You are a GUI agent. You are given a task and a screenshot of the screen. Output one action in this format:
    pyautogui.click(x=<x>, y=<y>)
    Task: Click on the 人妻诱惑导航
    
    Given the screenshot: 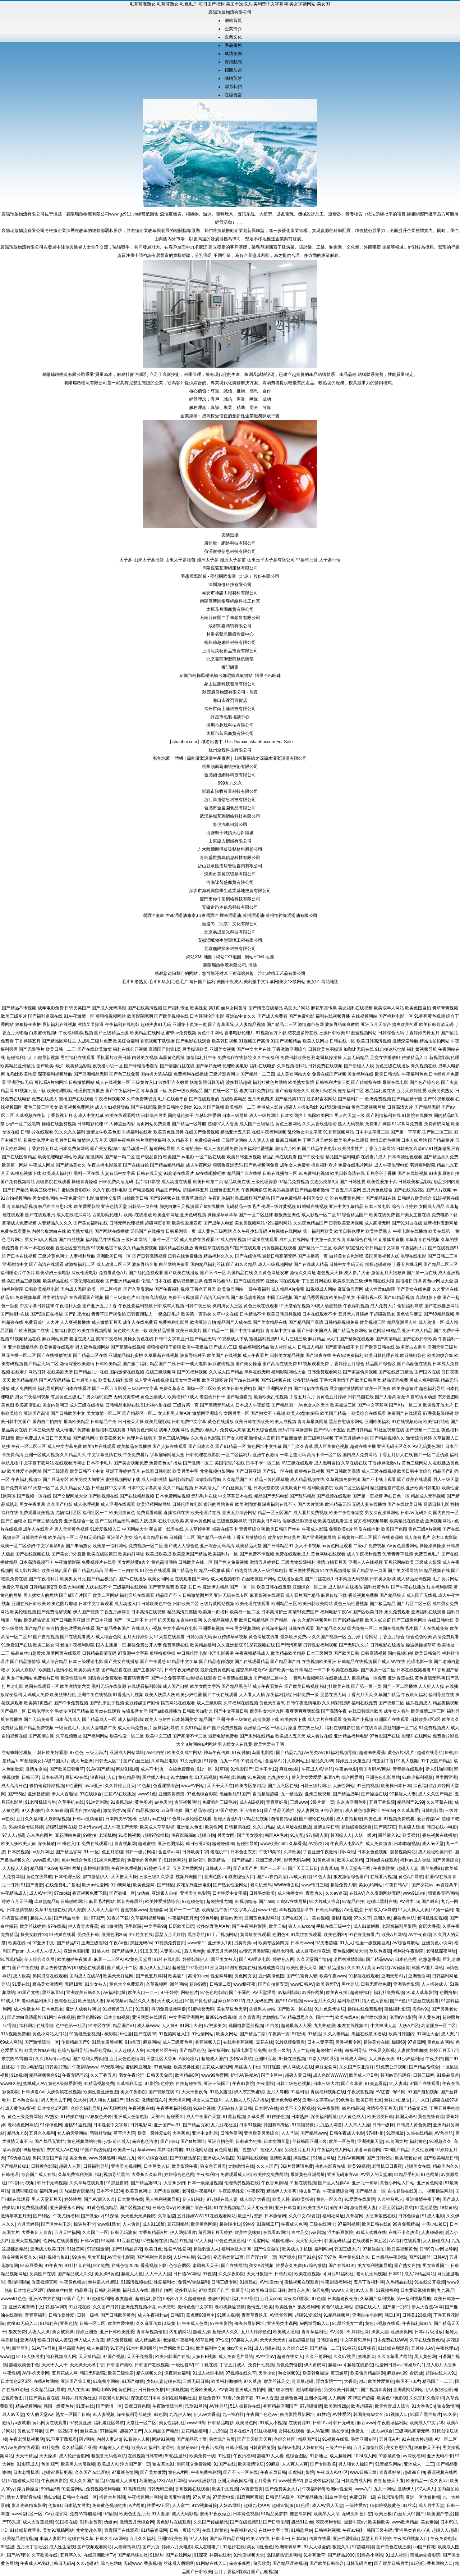 What is the action you would take?
    pyautogui.click(x=127, y=2546)
    